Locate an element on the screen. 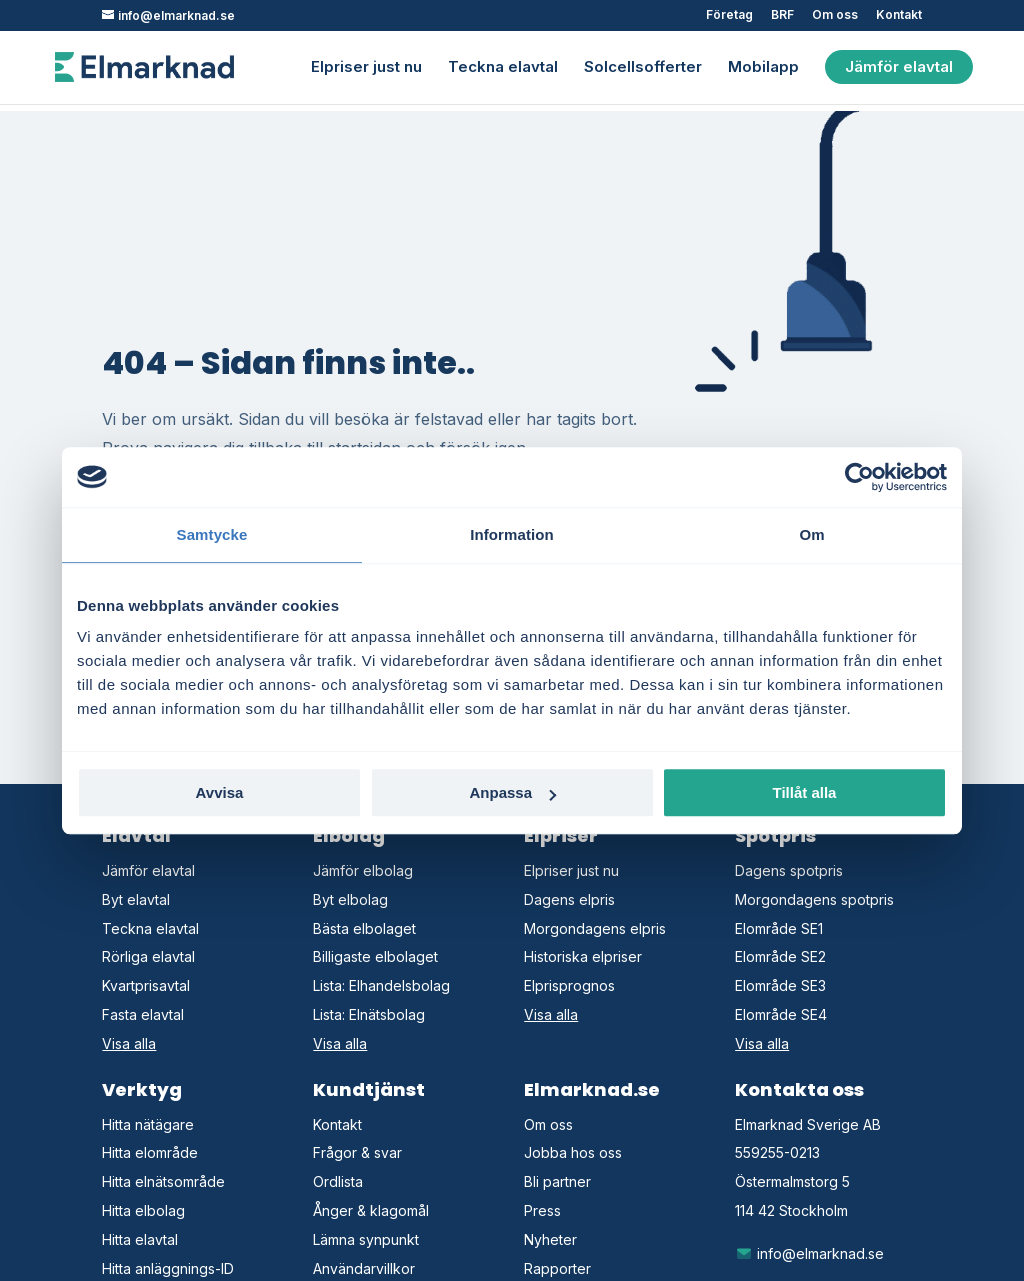 The image size is (1024, 1281). Frågor & svar is located at coordinates (357, 1152).